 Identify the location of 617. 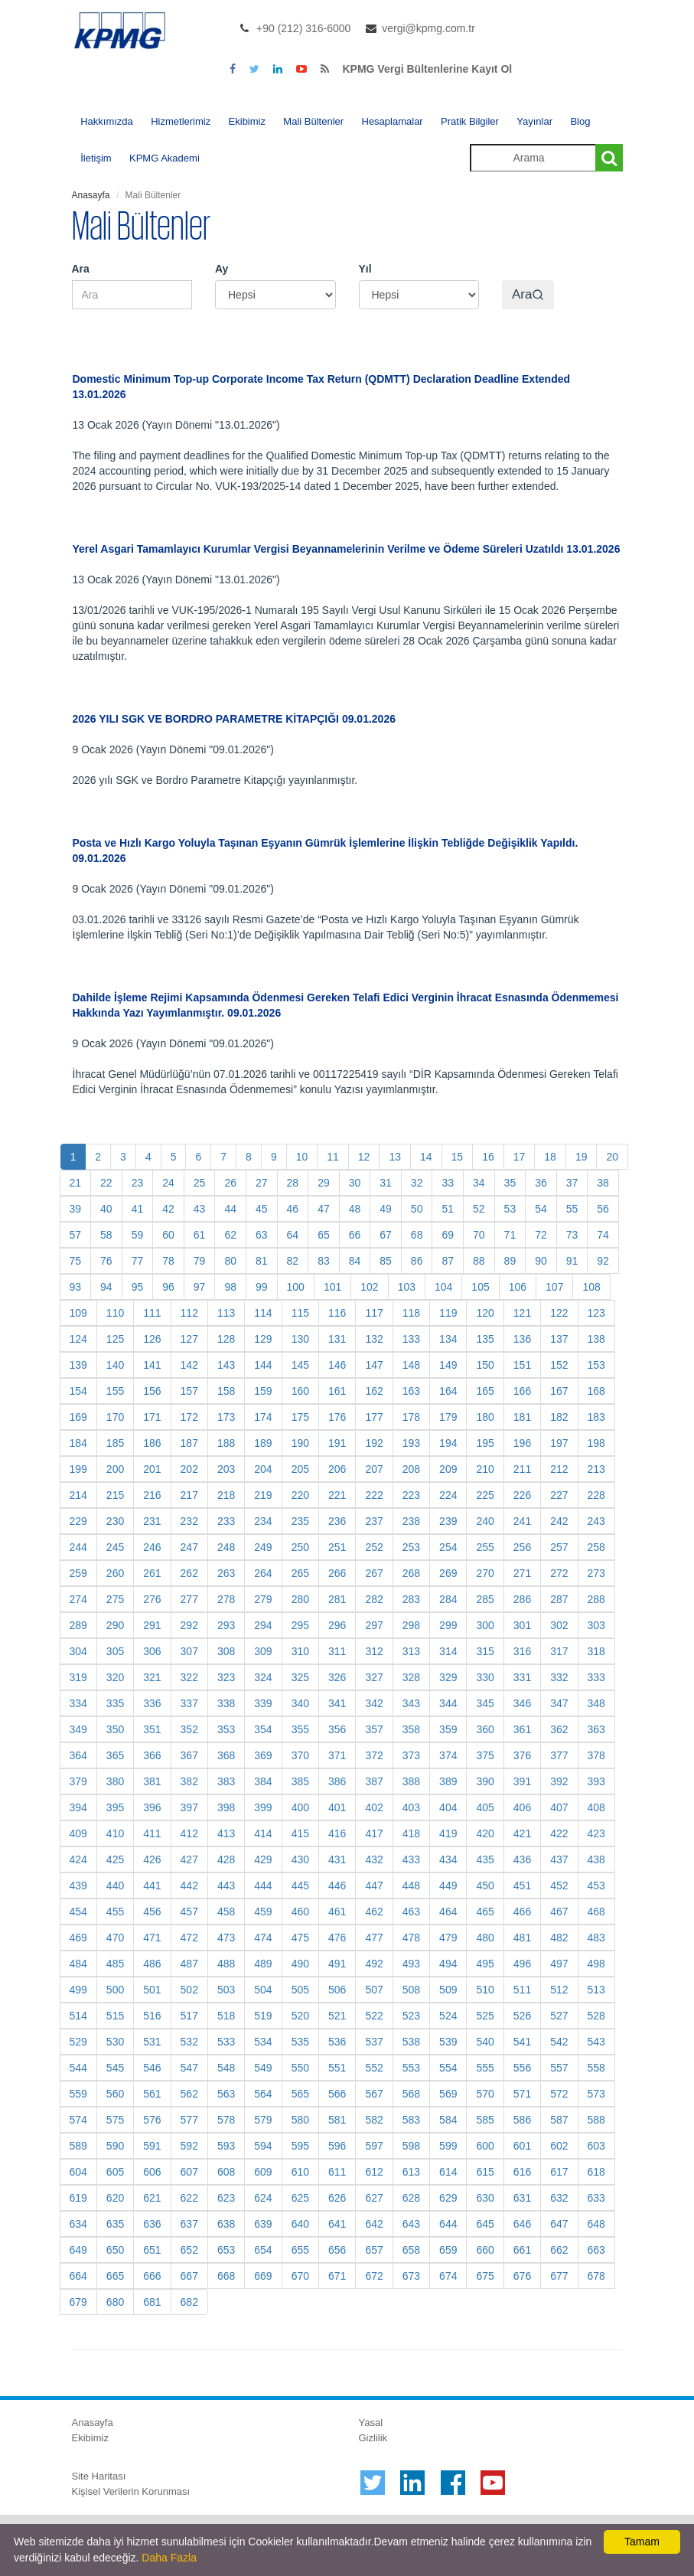
(559, 2172).